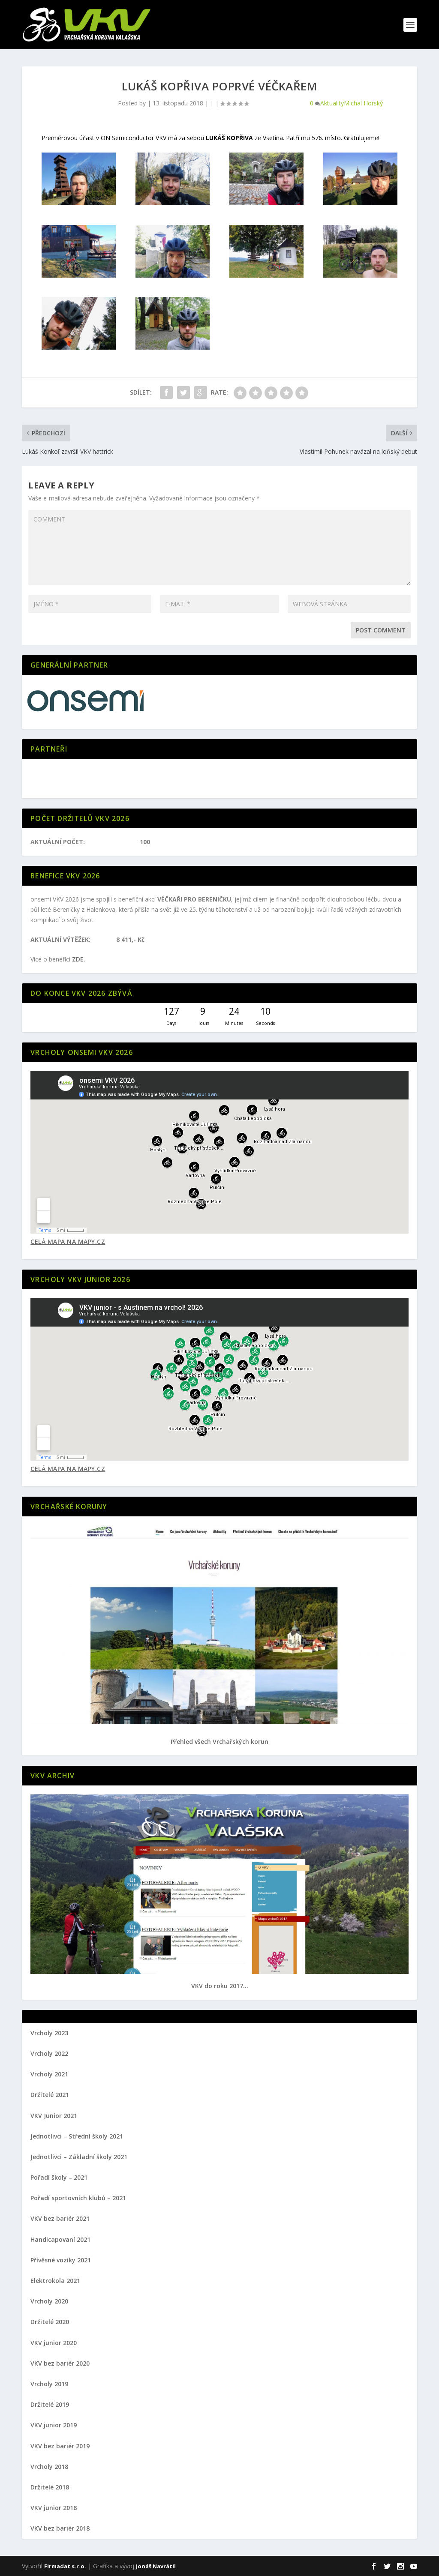 This screenshot has height=2576, width=439. Describe the element at coordinates (49, 2404) in the screenshot. I see `Držitelé 2019` at that location.